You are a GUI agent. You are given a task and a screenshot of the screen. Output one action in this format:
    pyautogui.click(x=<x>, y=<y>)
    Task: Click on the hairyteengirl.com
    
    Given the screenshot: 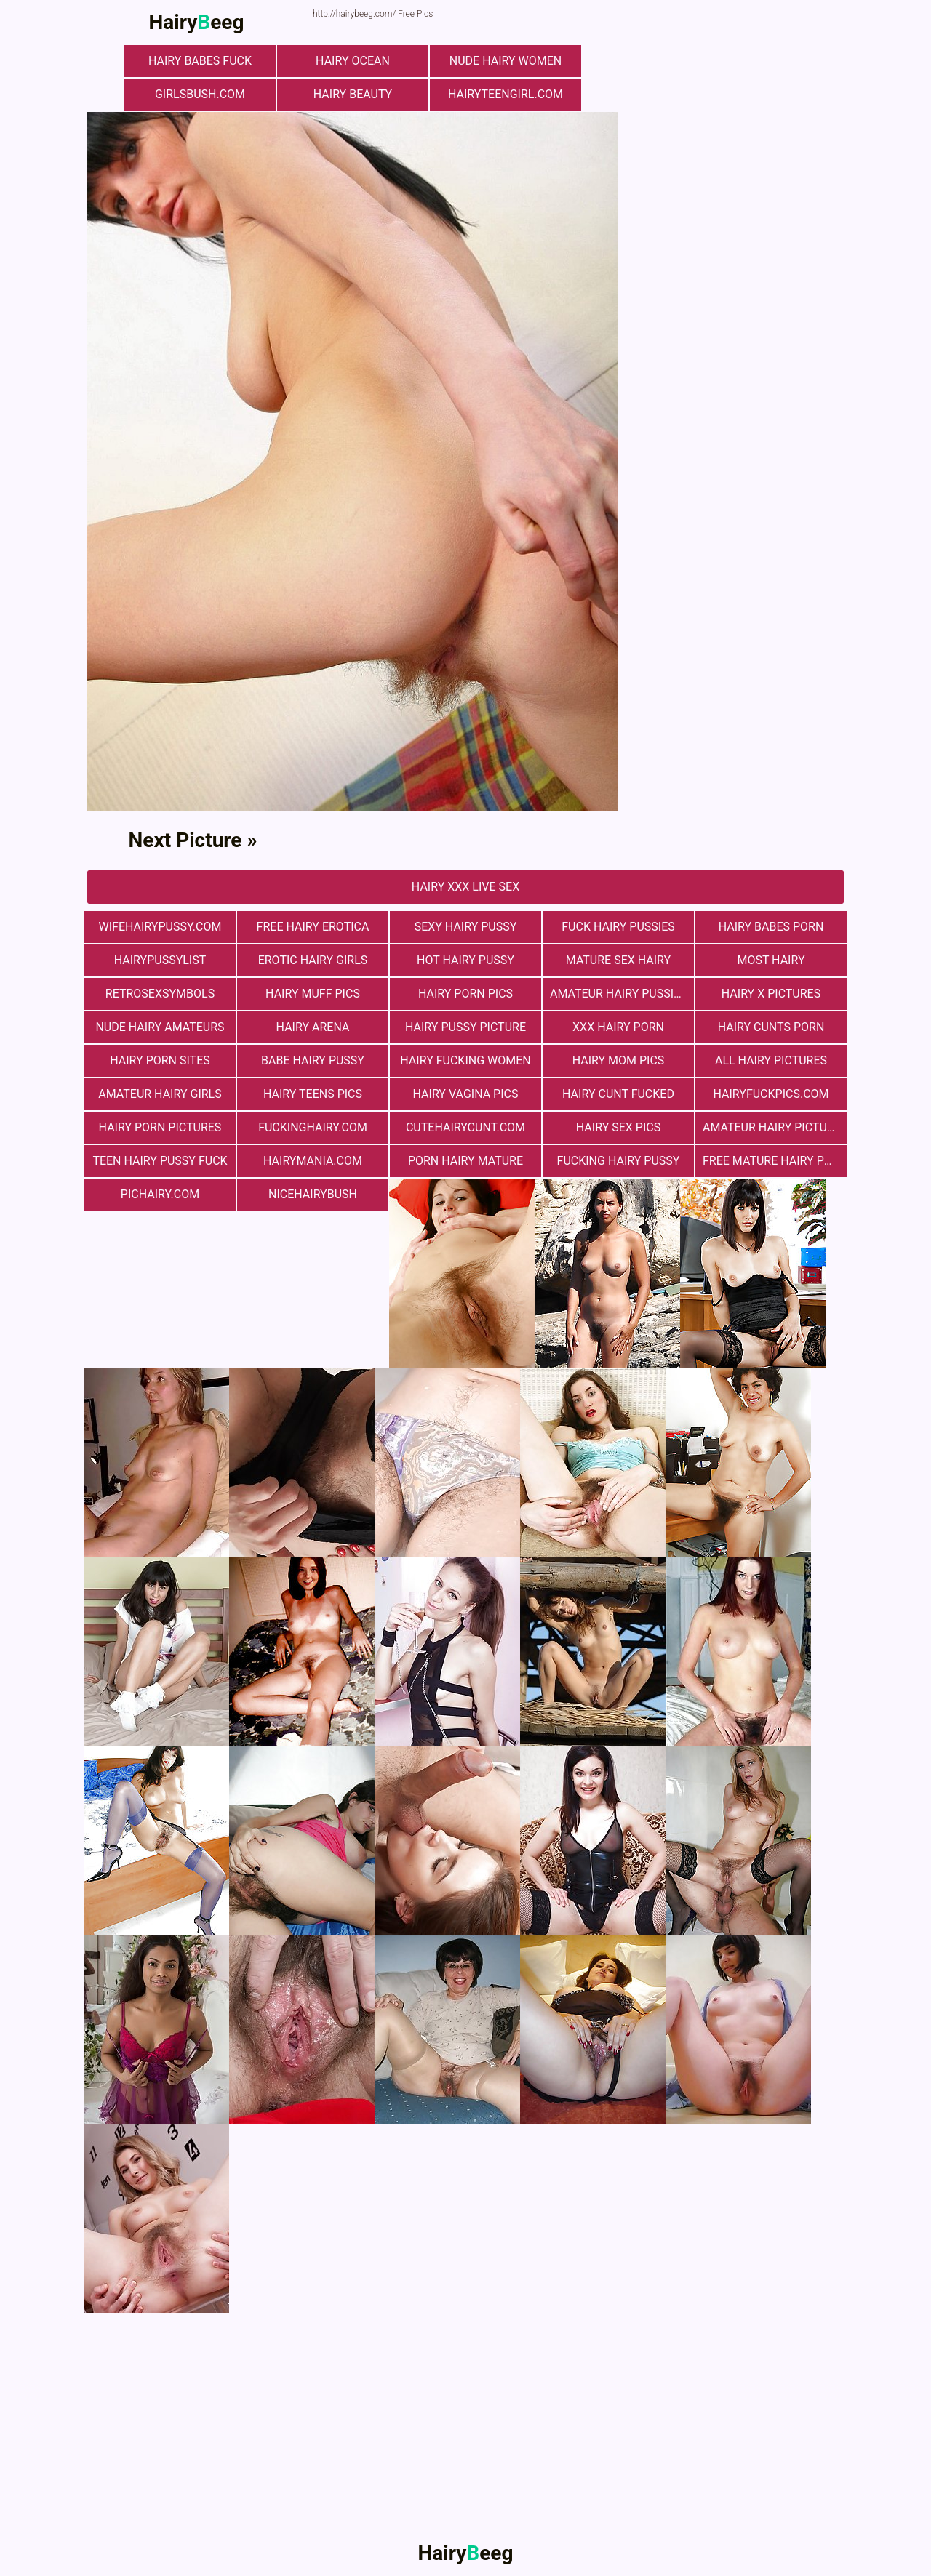 What is the action you would take?
    pyautogui.click(x=505, y=94)
    